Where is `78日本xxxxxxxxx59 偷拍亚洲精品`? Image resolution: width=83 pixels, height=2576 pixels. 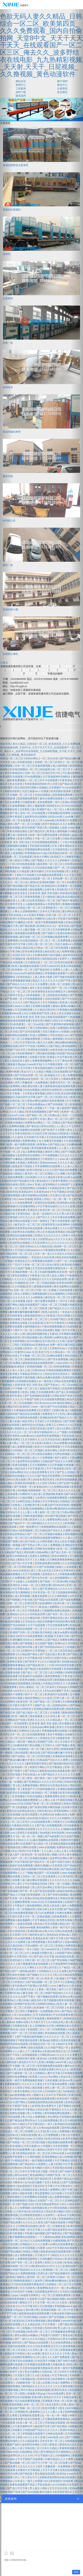
78日本xxxxxxxxx59 偷拍亚洲精品 is located at coordinates (24, 973).